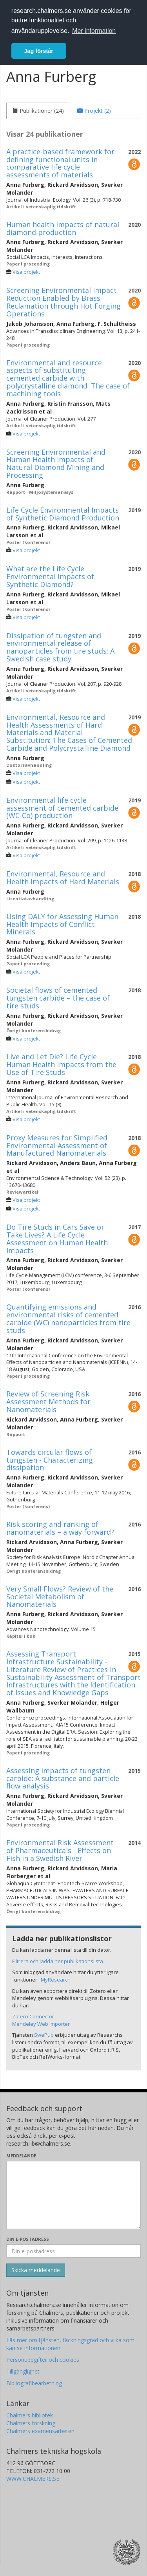  Describe the element at coordinates (94, 30) in the screenshot. I see `Mer information [button]` at that location.